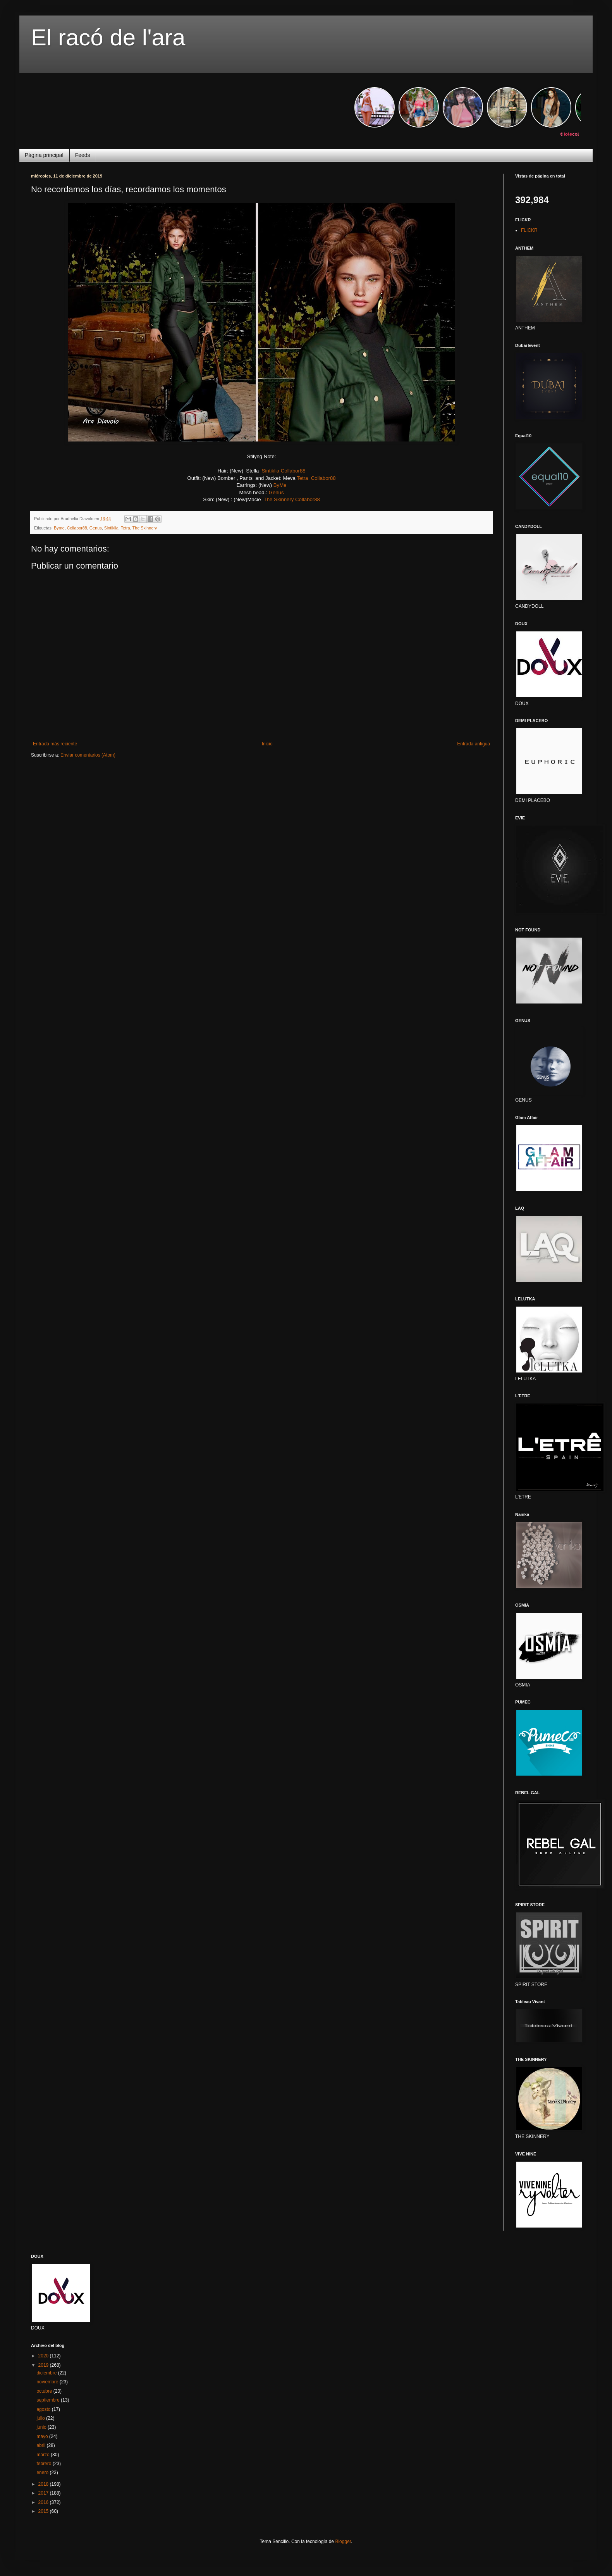  Describe the element at coordinates (87, 755) in the screenshot. I see `Enviar comentarios (Atom)` at that location.